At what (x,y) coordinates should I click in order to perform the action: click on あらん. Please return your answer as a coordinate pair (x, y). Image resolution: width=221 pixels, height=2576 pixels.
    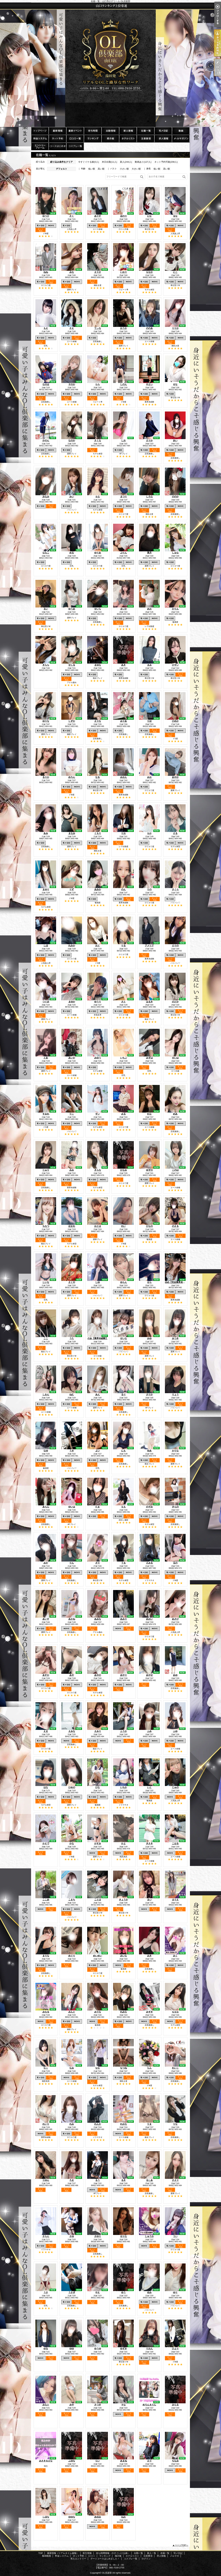
    Looking at the image, I should click on (45, 1506).